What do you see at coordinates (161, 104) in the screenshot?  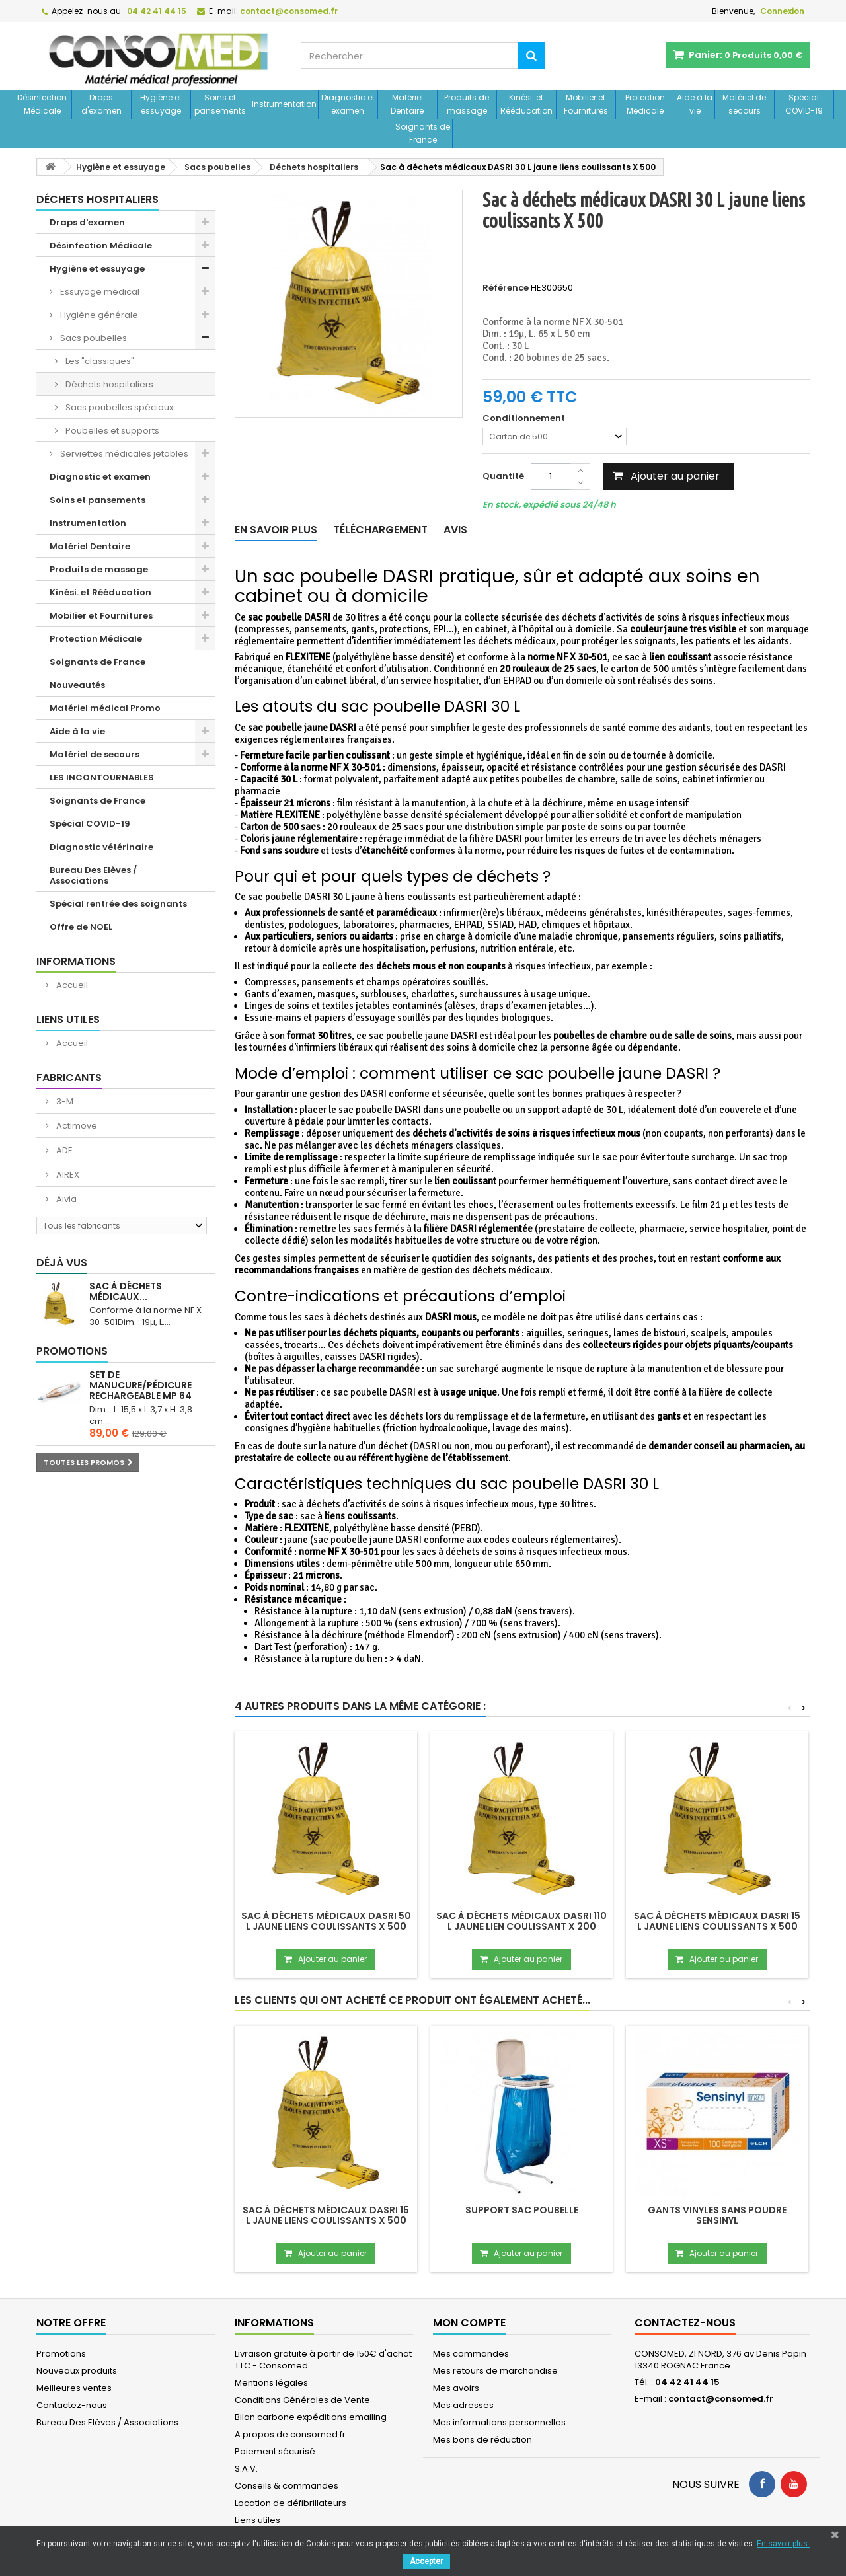 I see `Hygiène et essuyage` at bounding box center [161, 104].